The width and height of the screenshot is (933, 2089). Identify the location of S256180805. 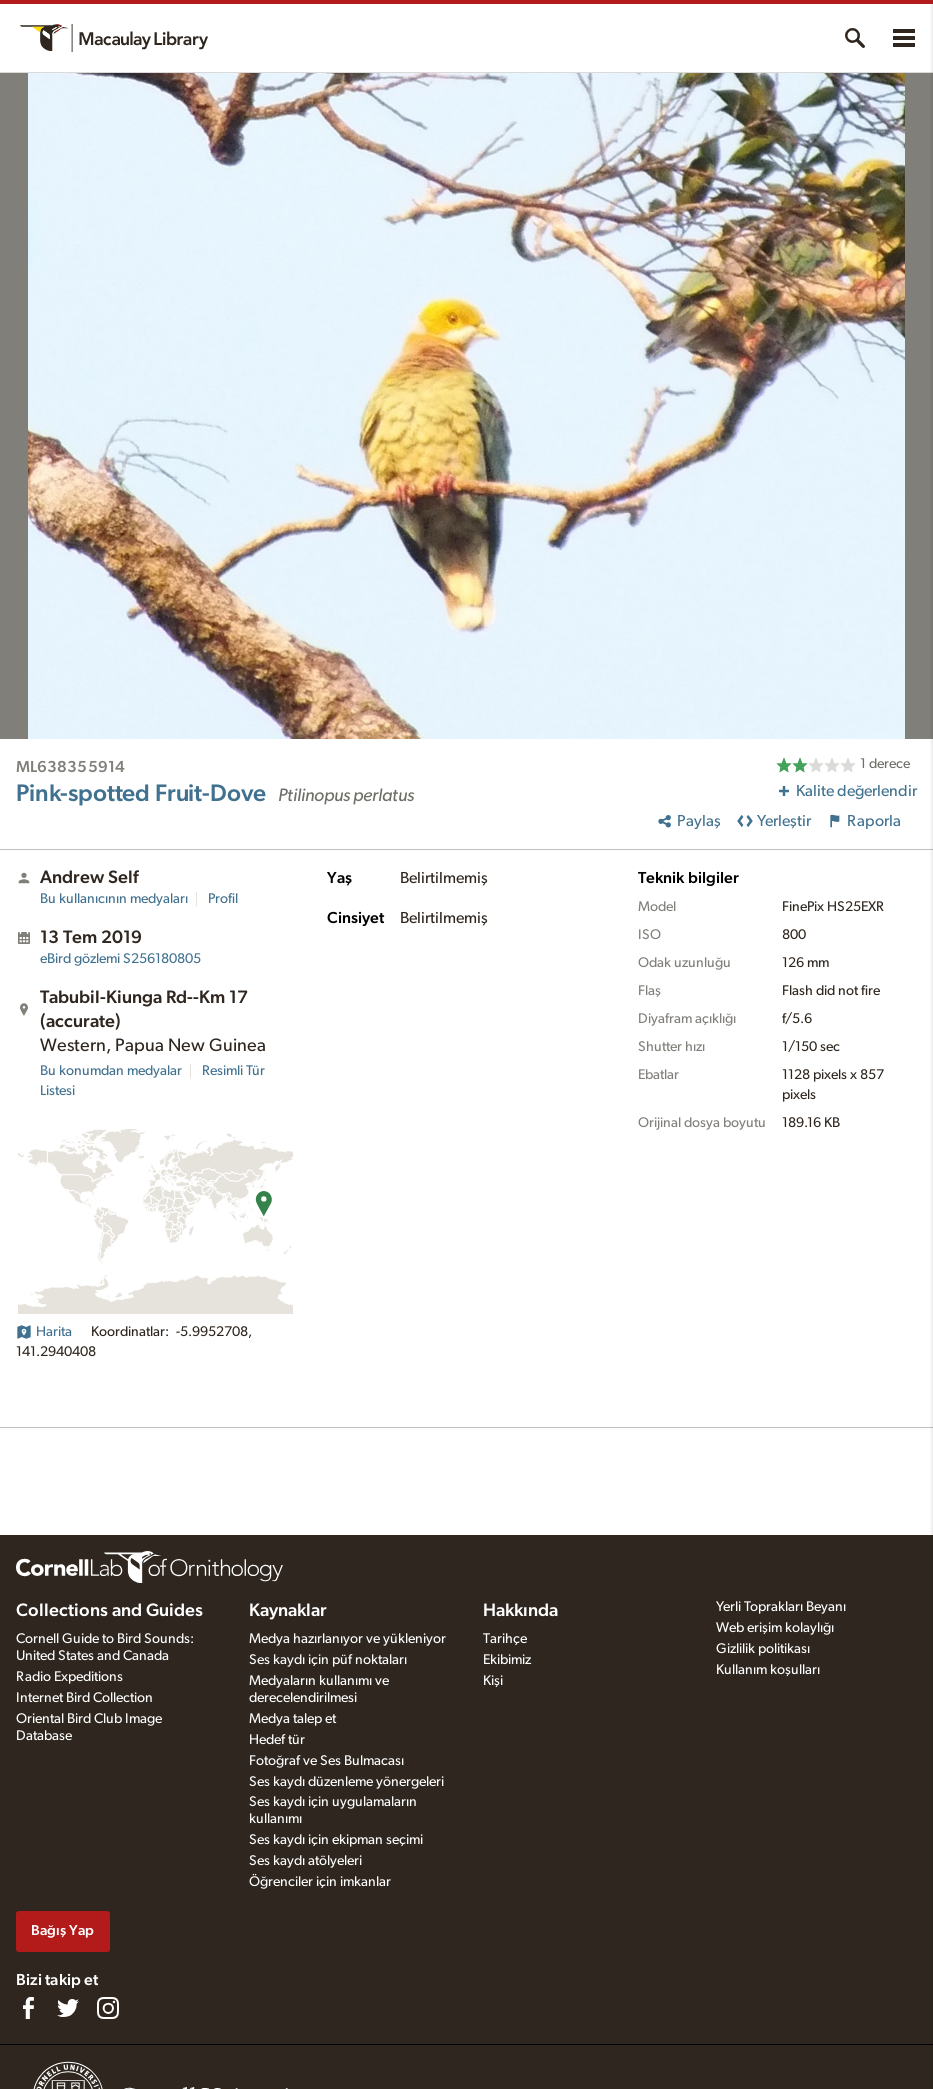
(120, 959).